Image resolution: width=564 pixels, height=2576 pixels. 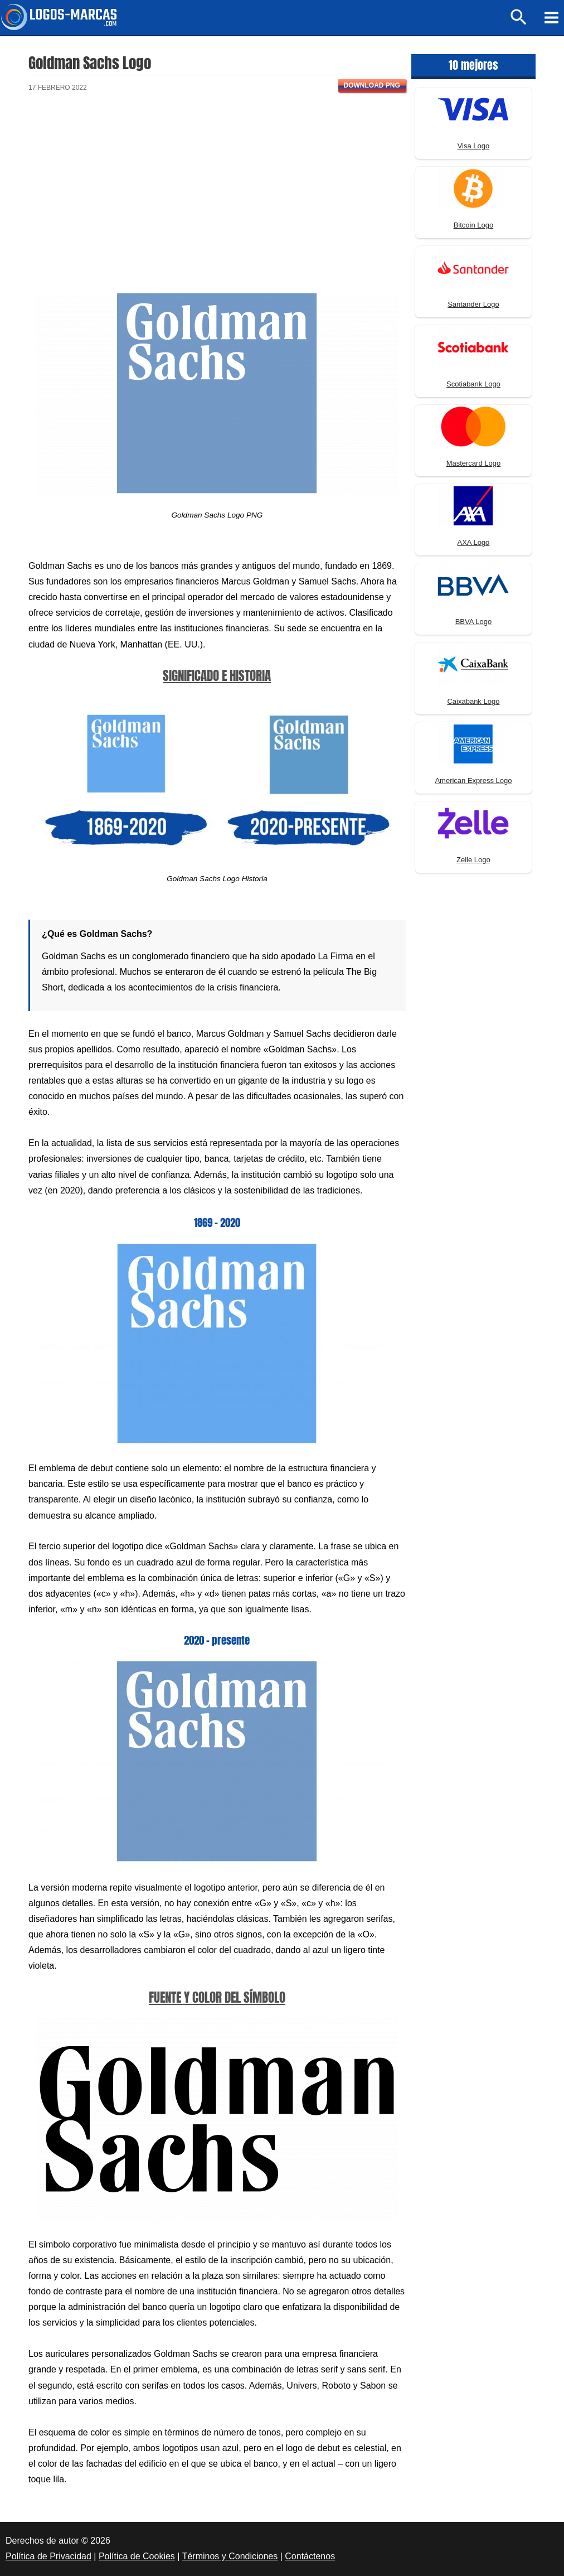 What do you see at coordinates (473, 384) in the screenshot?
I see `Scotiabank Logo` at bounding box center [473, 384].